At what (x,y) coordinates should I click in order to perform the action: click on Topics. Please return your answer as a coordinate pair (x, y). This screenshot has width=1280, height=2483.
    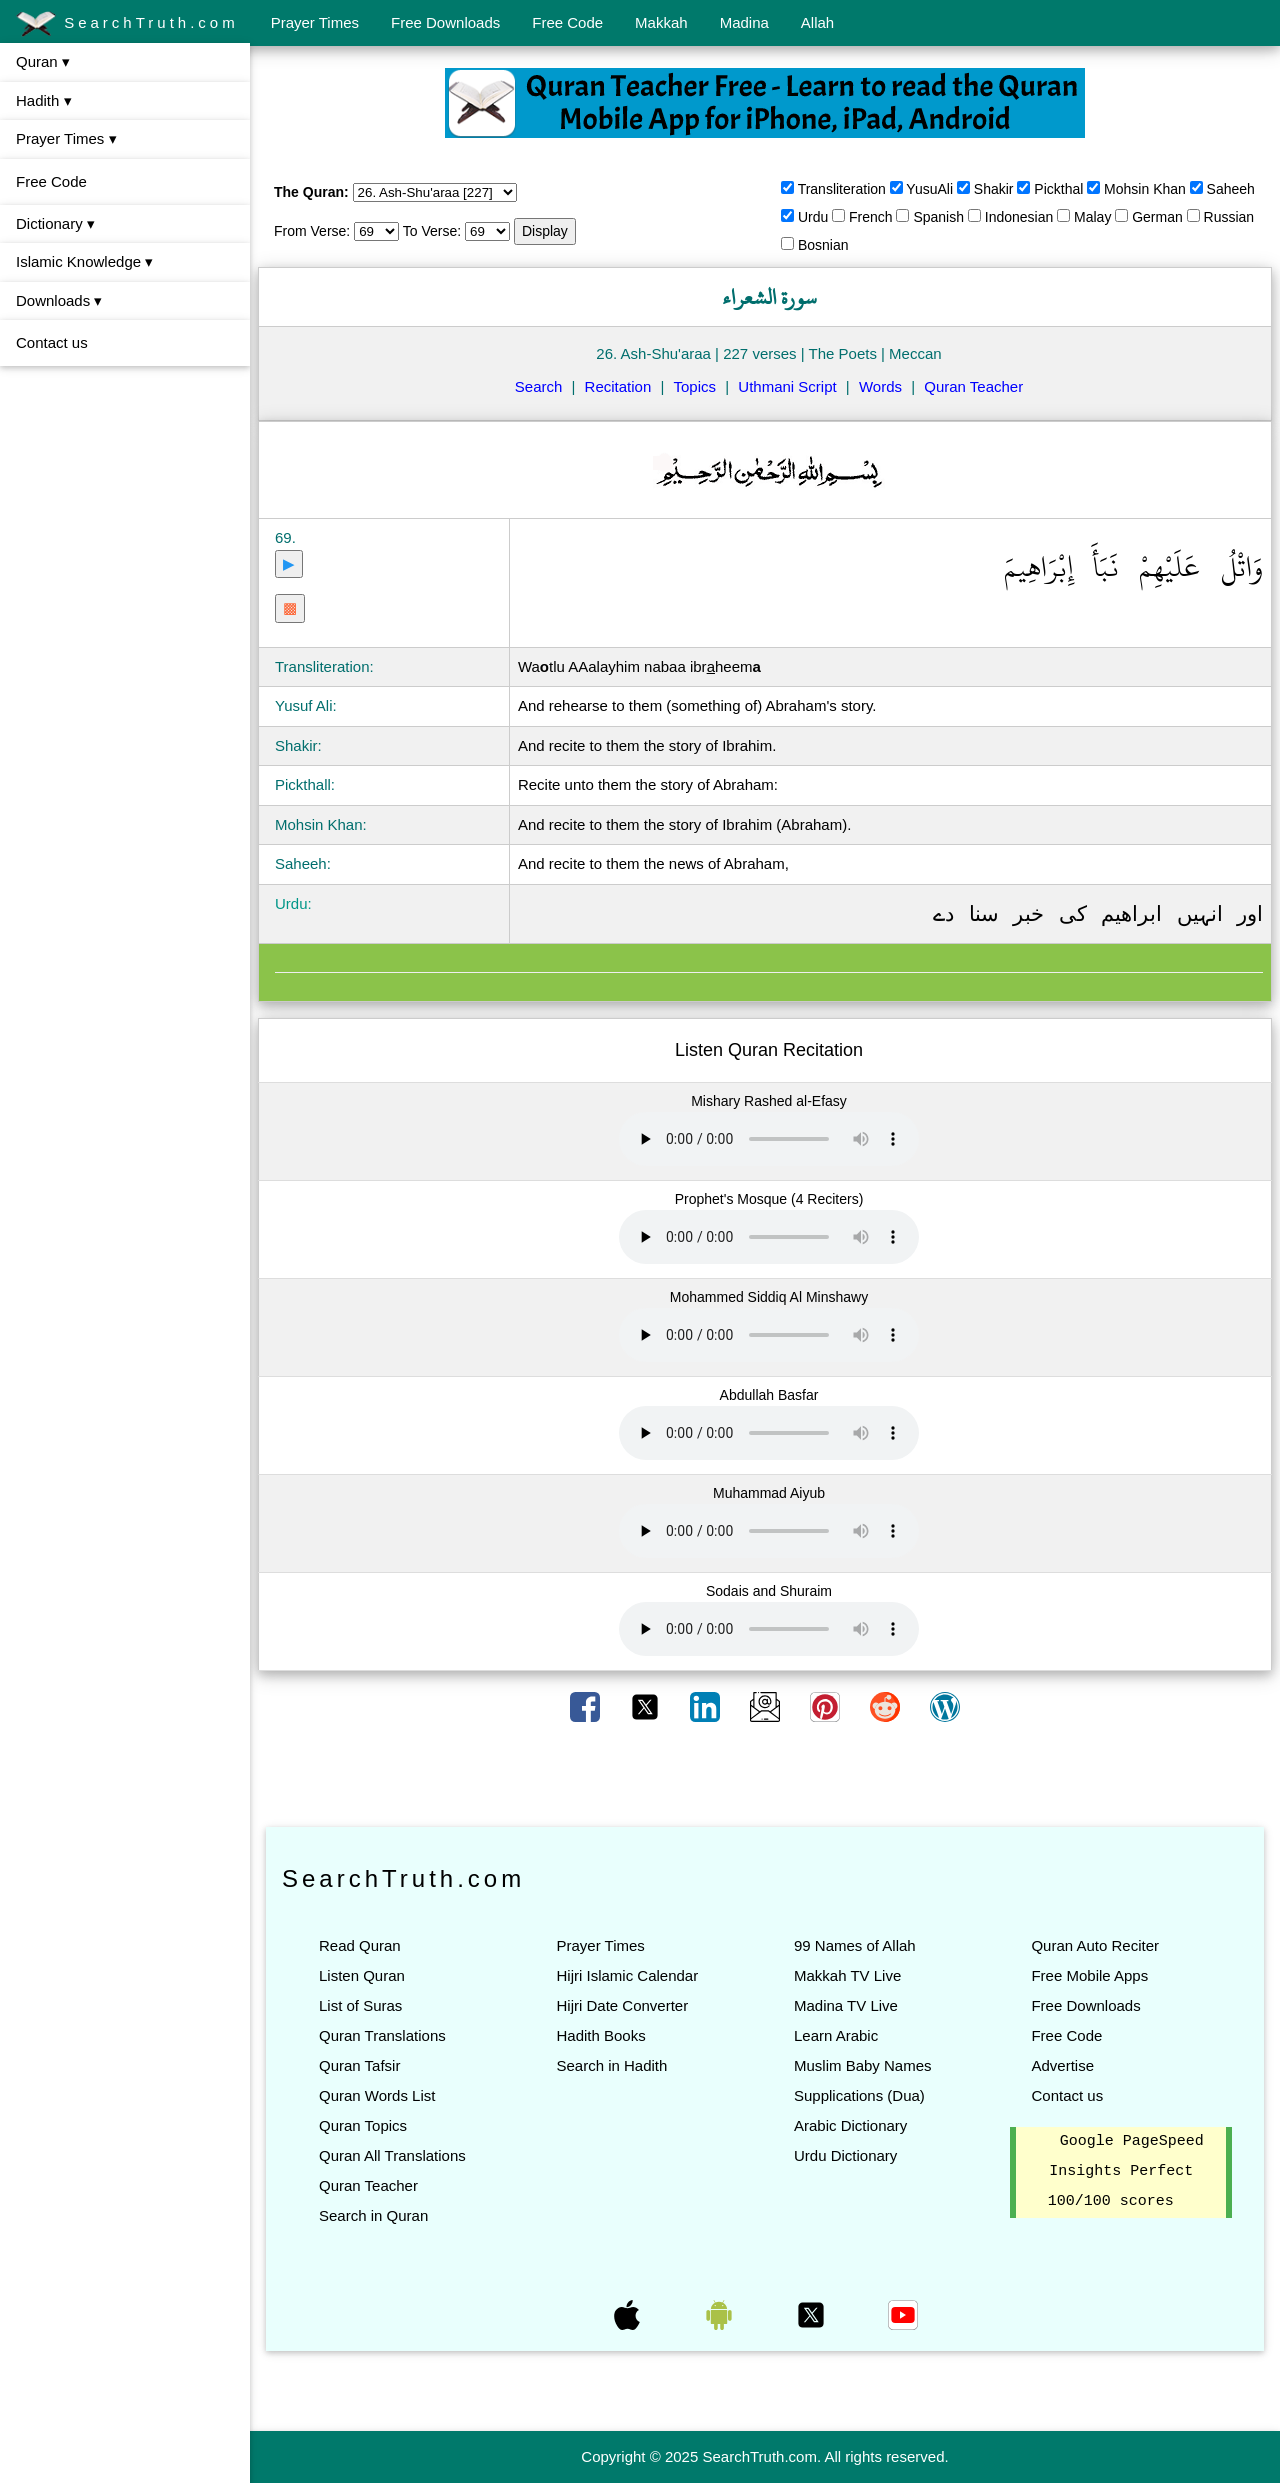
    Looking at the image, I should click on (695, 386).